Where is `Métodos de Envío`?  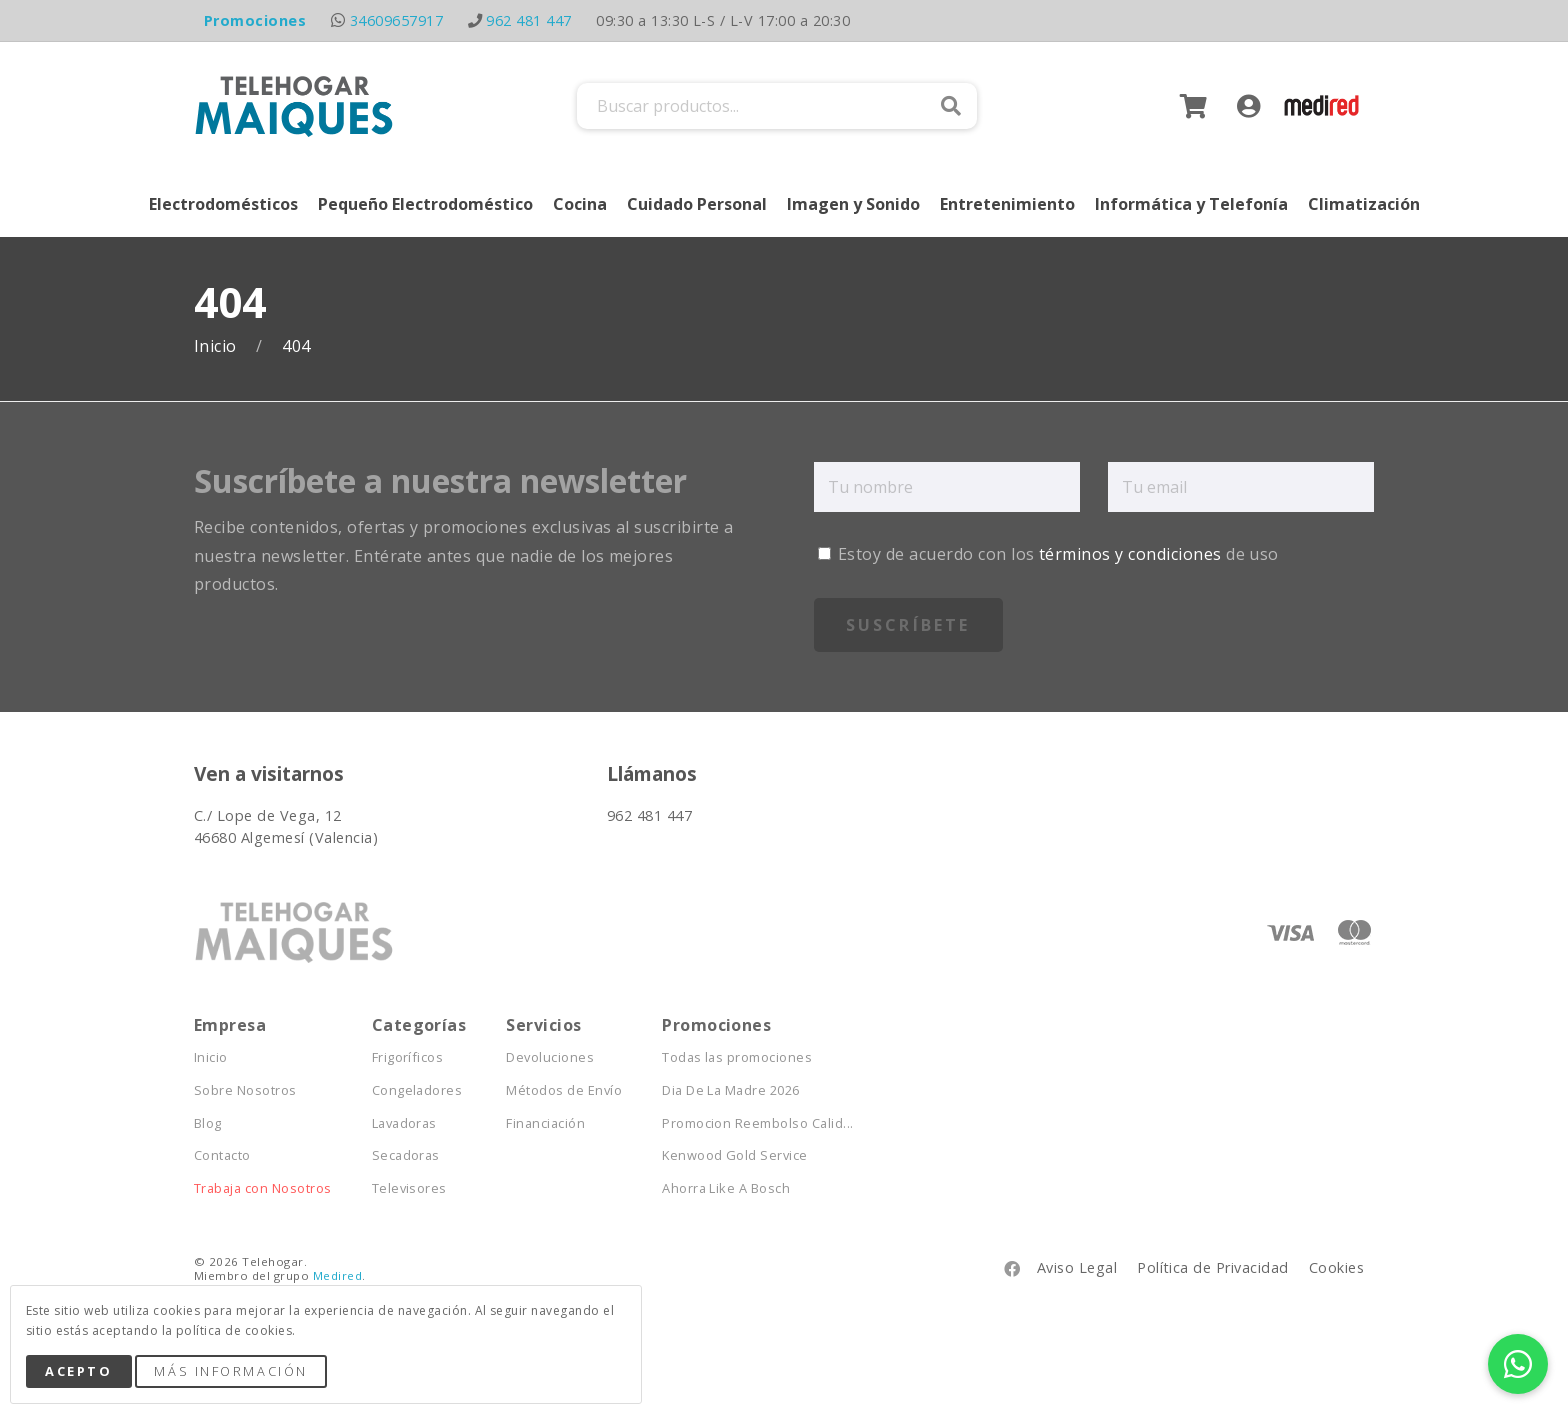 Métodos de Envío is located at coordinates (564, 1090).